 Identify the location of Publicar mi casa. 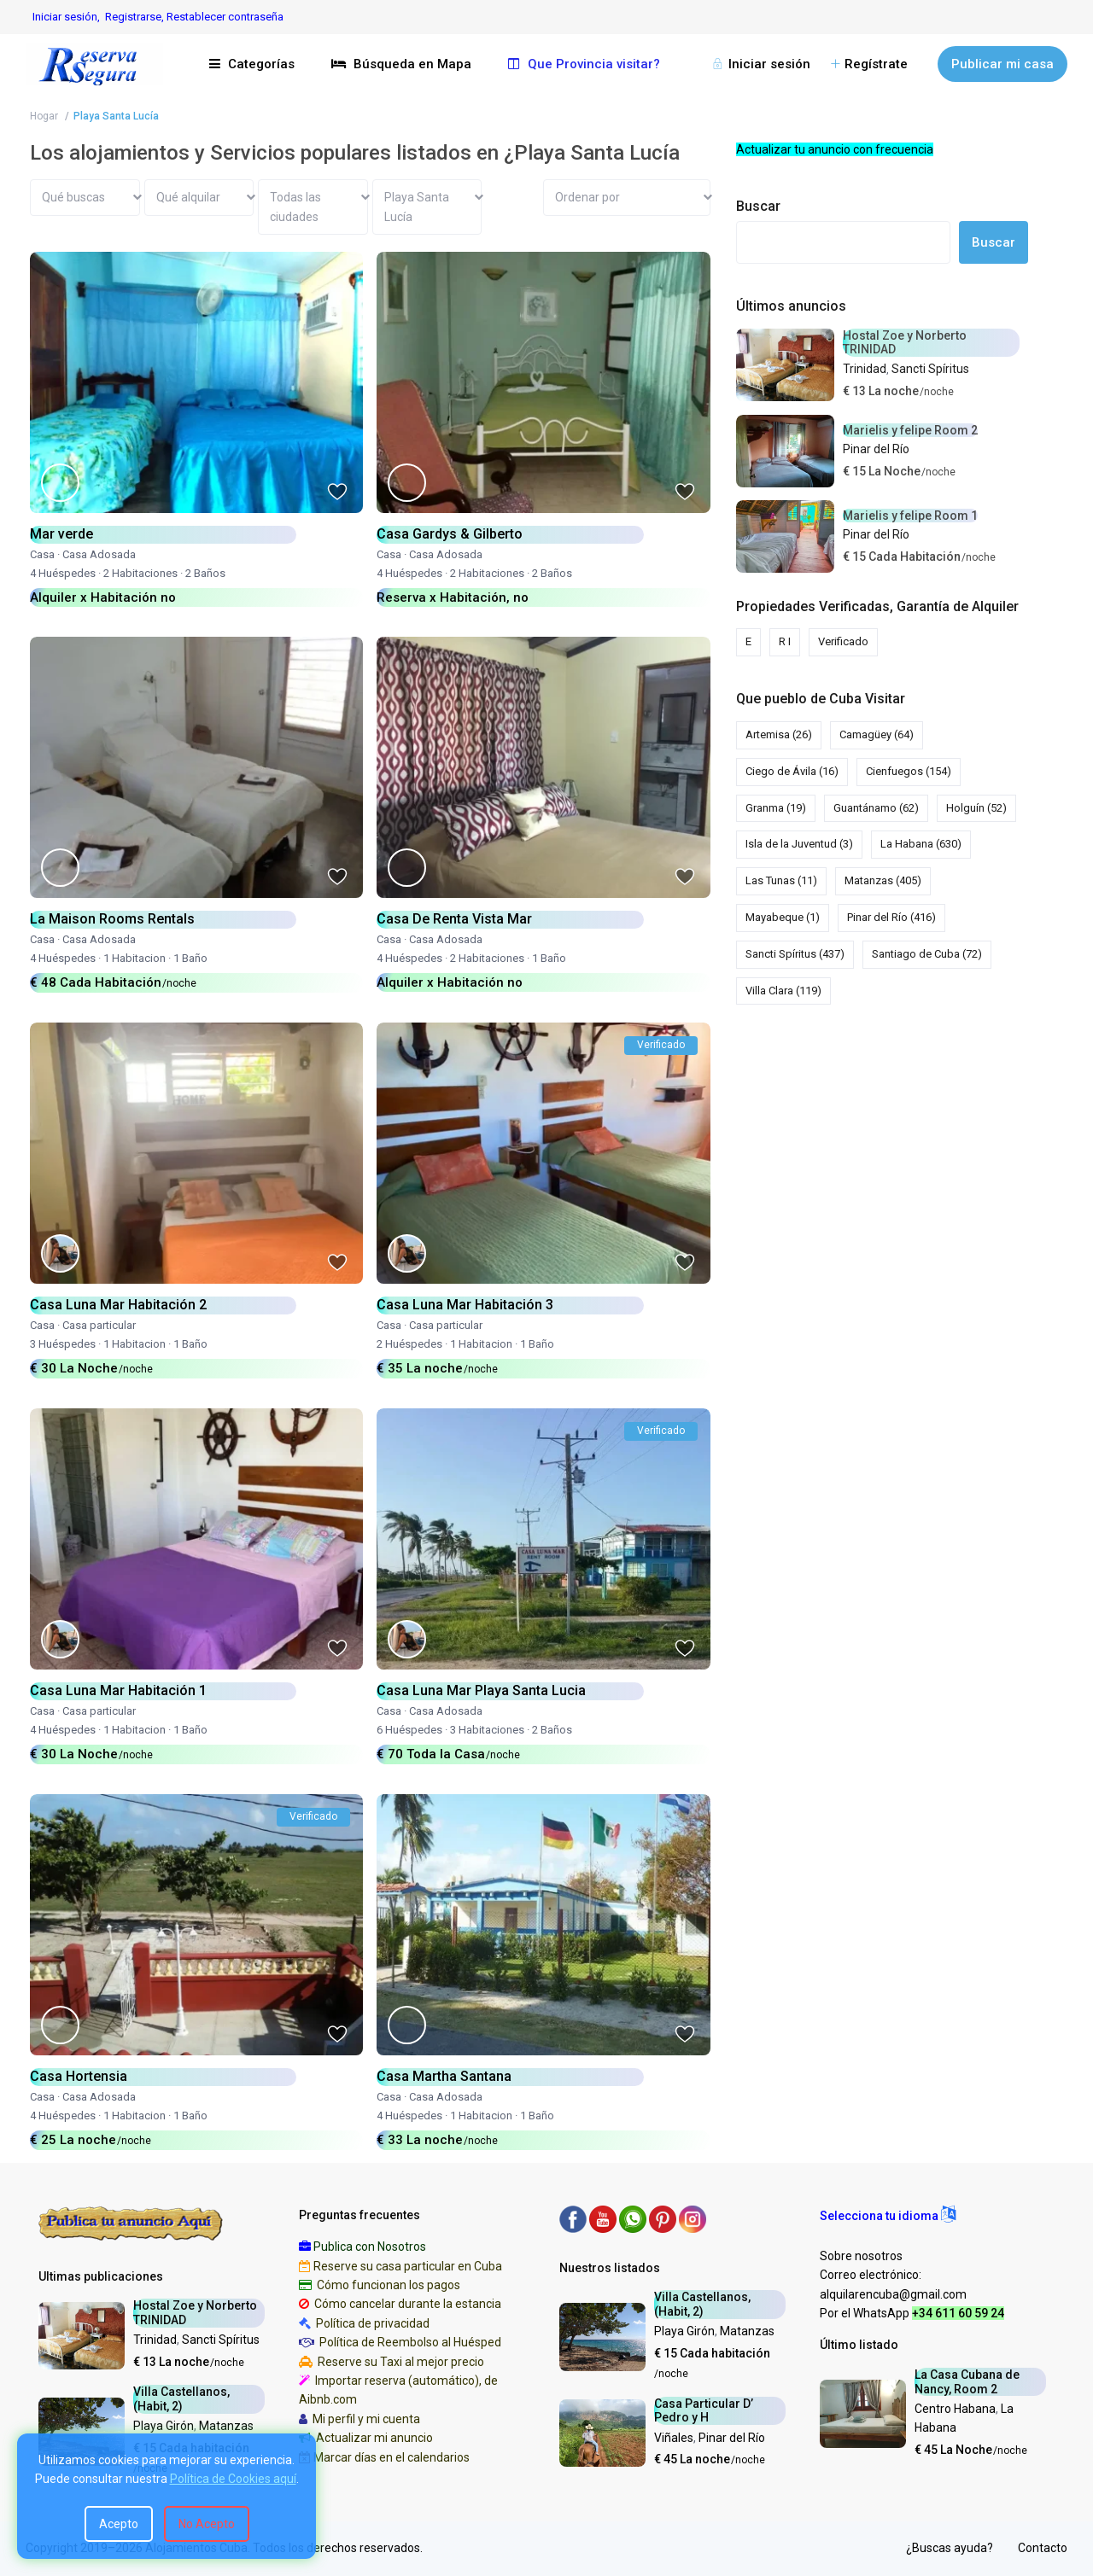
(1002, 64).